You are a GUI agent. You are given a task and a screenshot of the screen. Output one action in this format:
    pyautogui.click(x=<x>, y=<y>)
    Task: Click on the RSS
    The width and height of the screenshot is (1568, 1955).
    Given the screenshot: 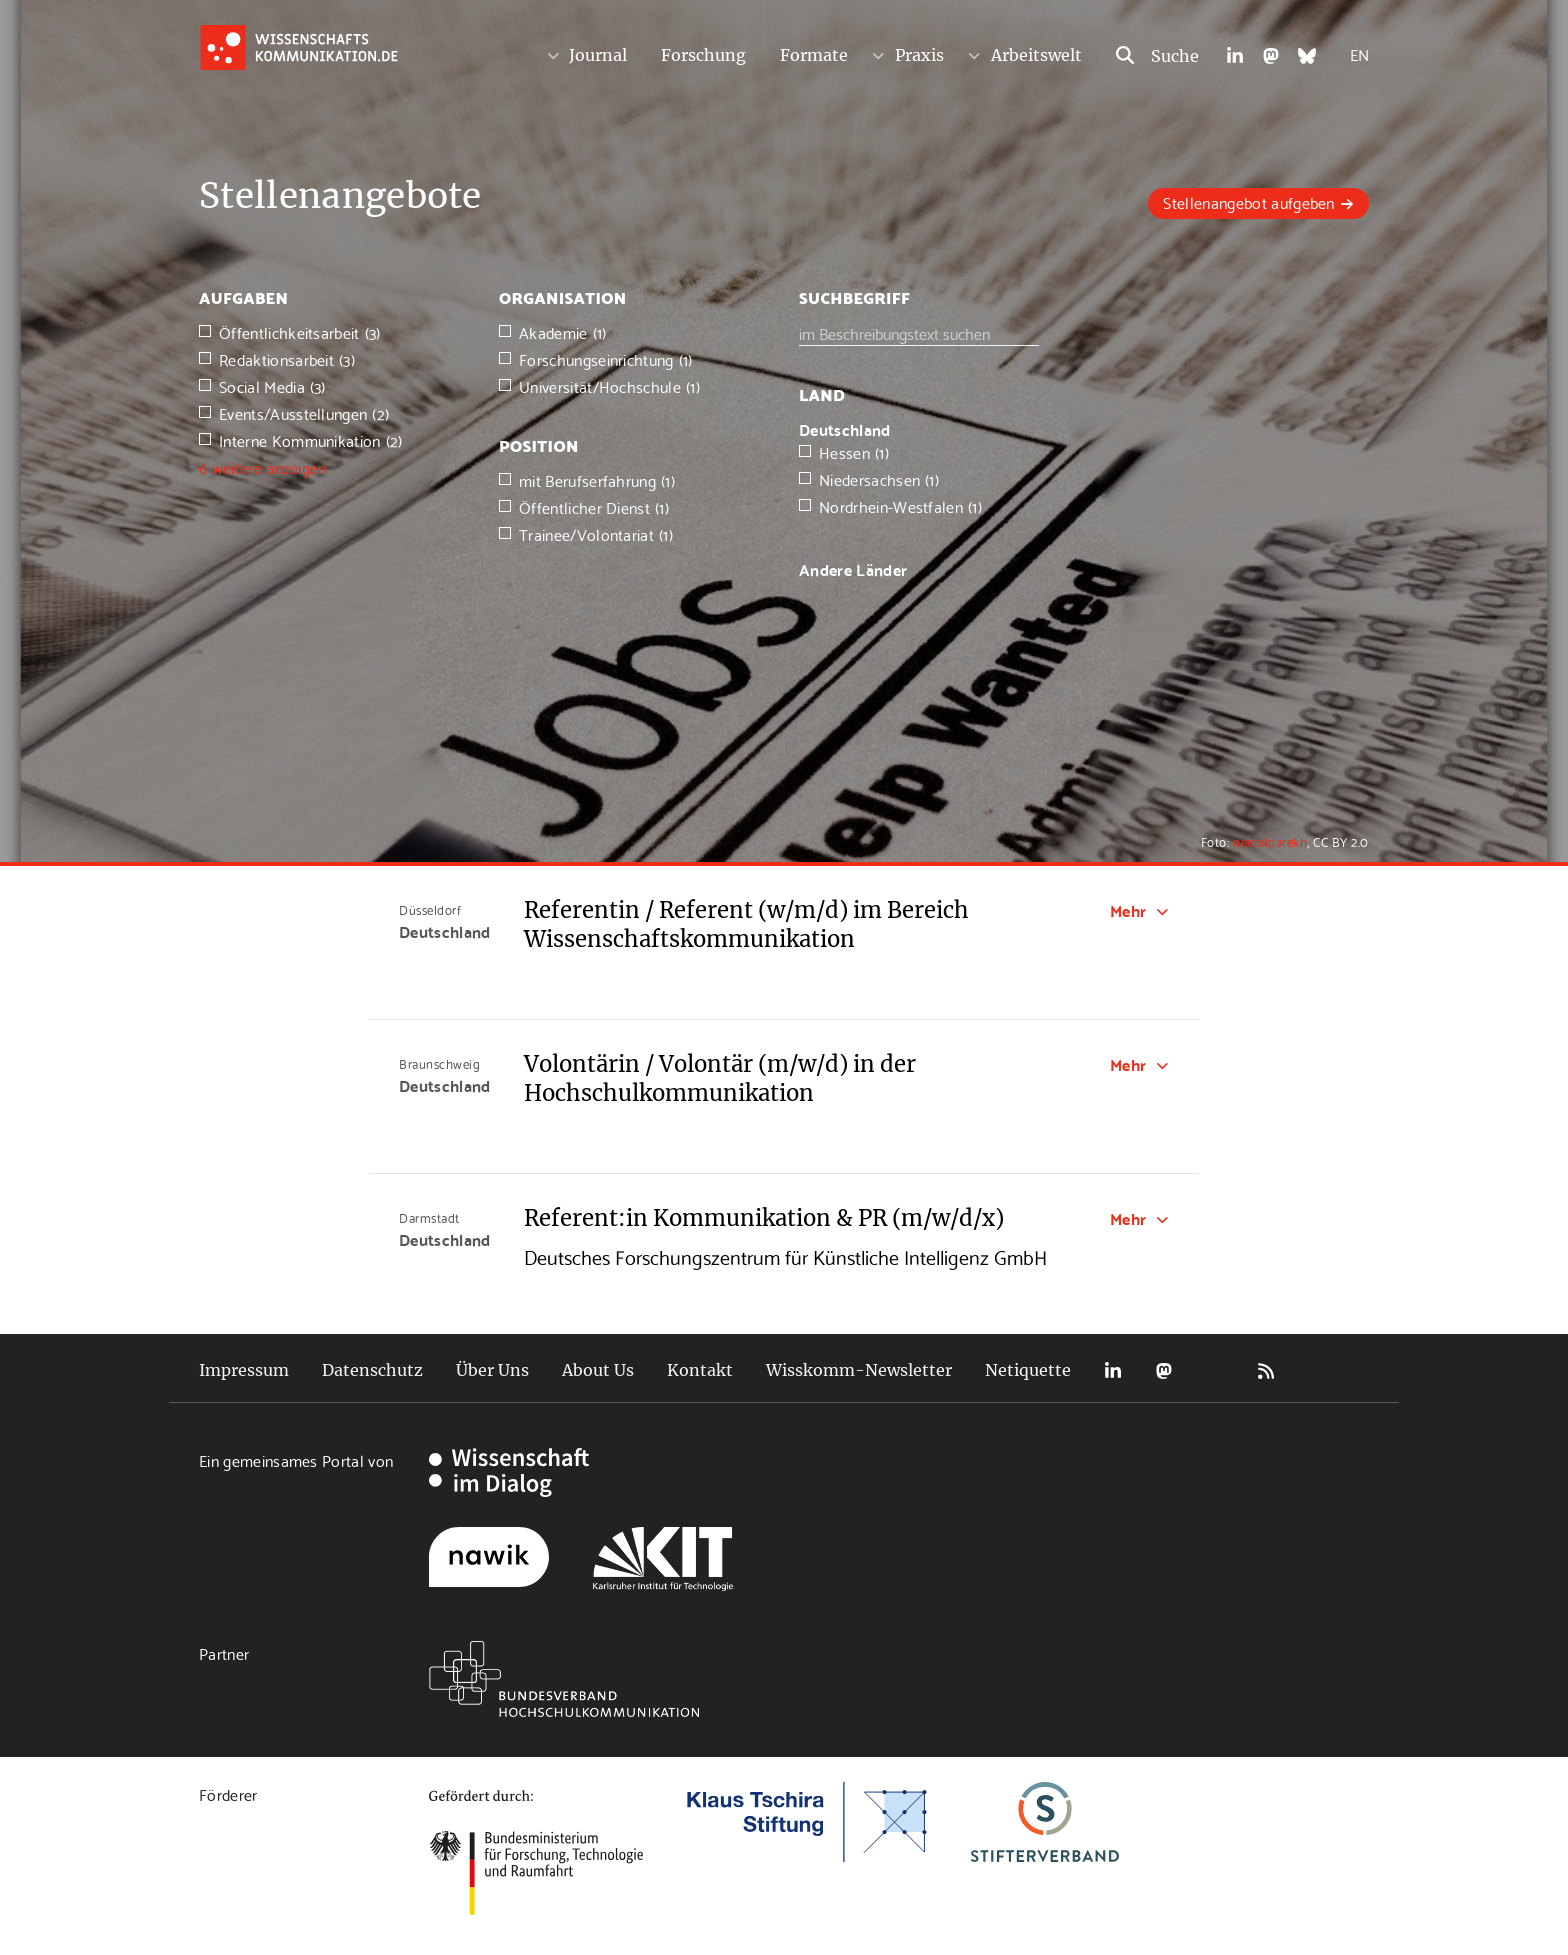 What is the action you would take?
    pyautogui.click(x=1266, y=1370)
    